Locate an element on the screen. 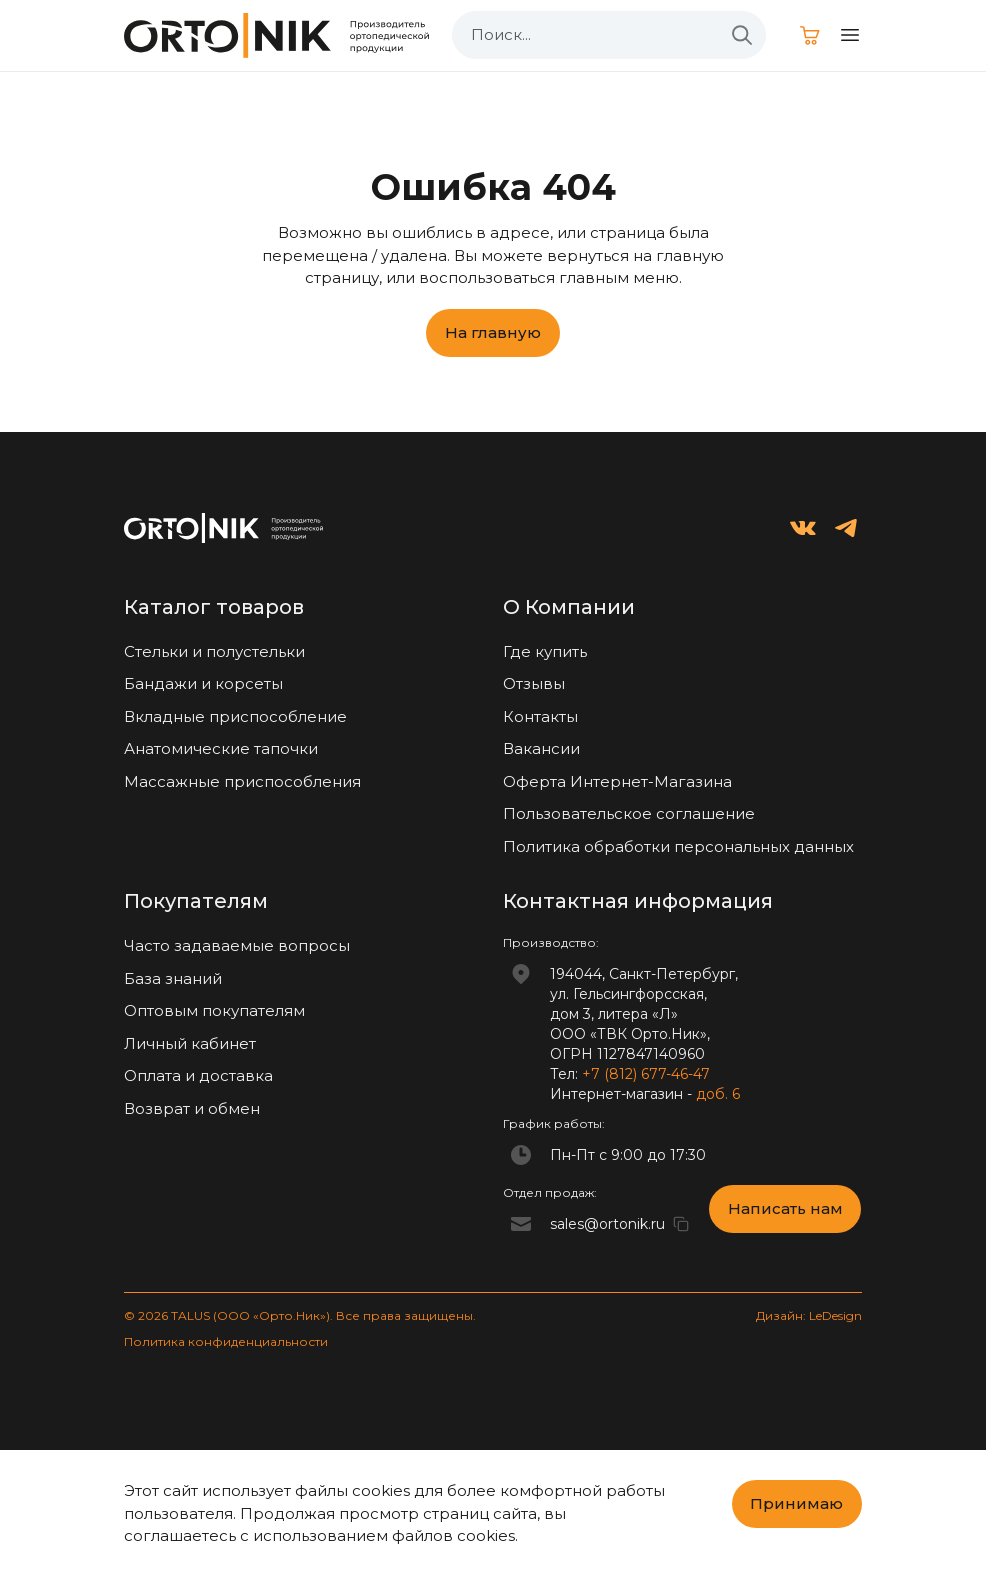  доб. 6 is located at coordinates (718, 1094).